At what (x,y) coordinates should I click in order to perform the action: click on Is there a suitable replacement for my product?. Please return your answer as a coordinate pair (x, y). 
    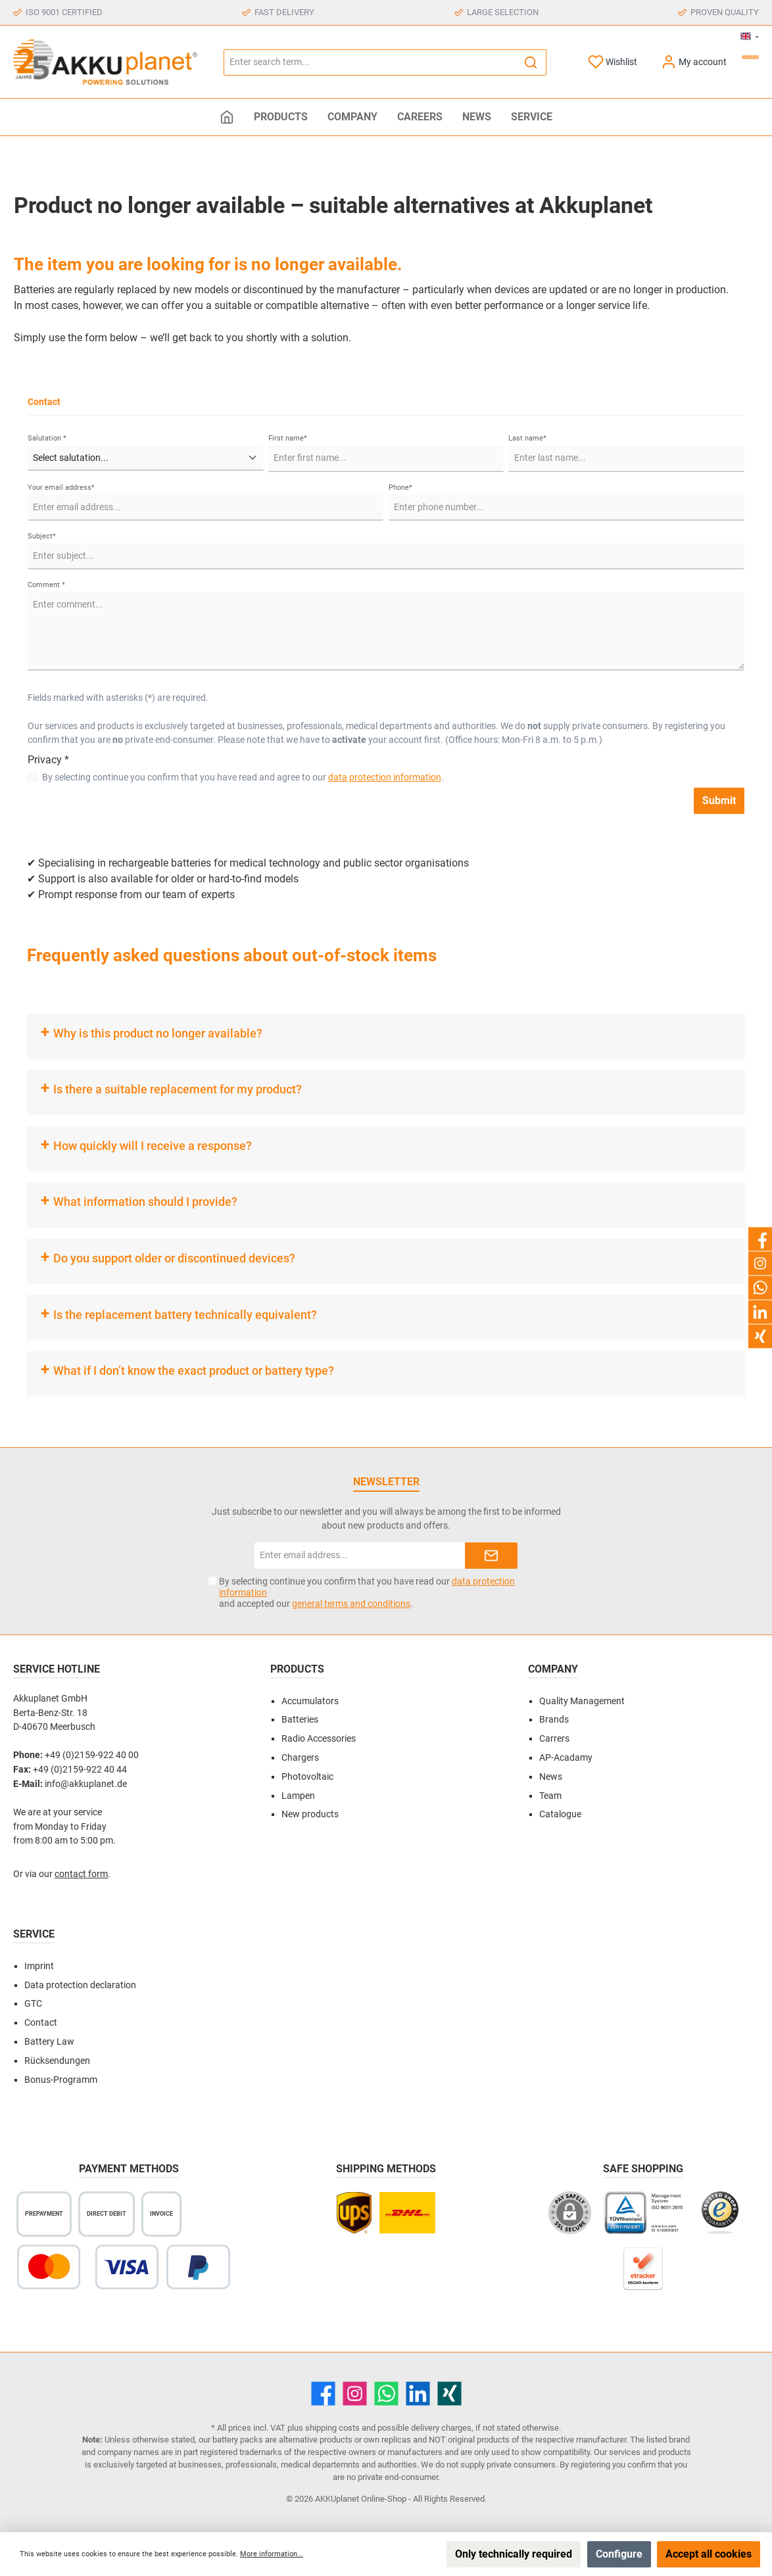
    Looking at the image, I should click on (177, 1089).